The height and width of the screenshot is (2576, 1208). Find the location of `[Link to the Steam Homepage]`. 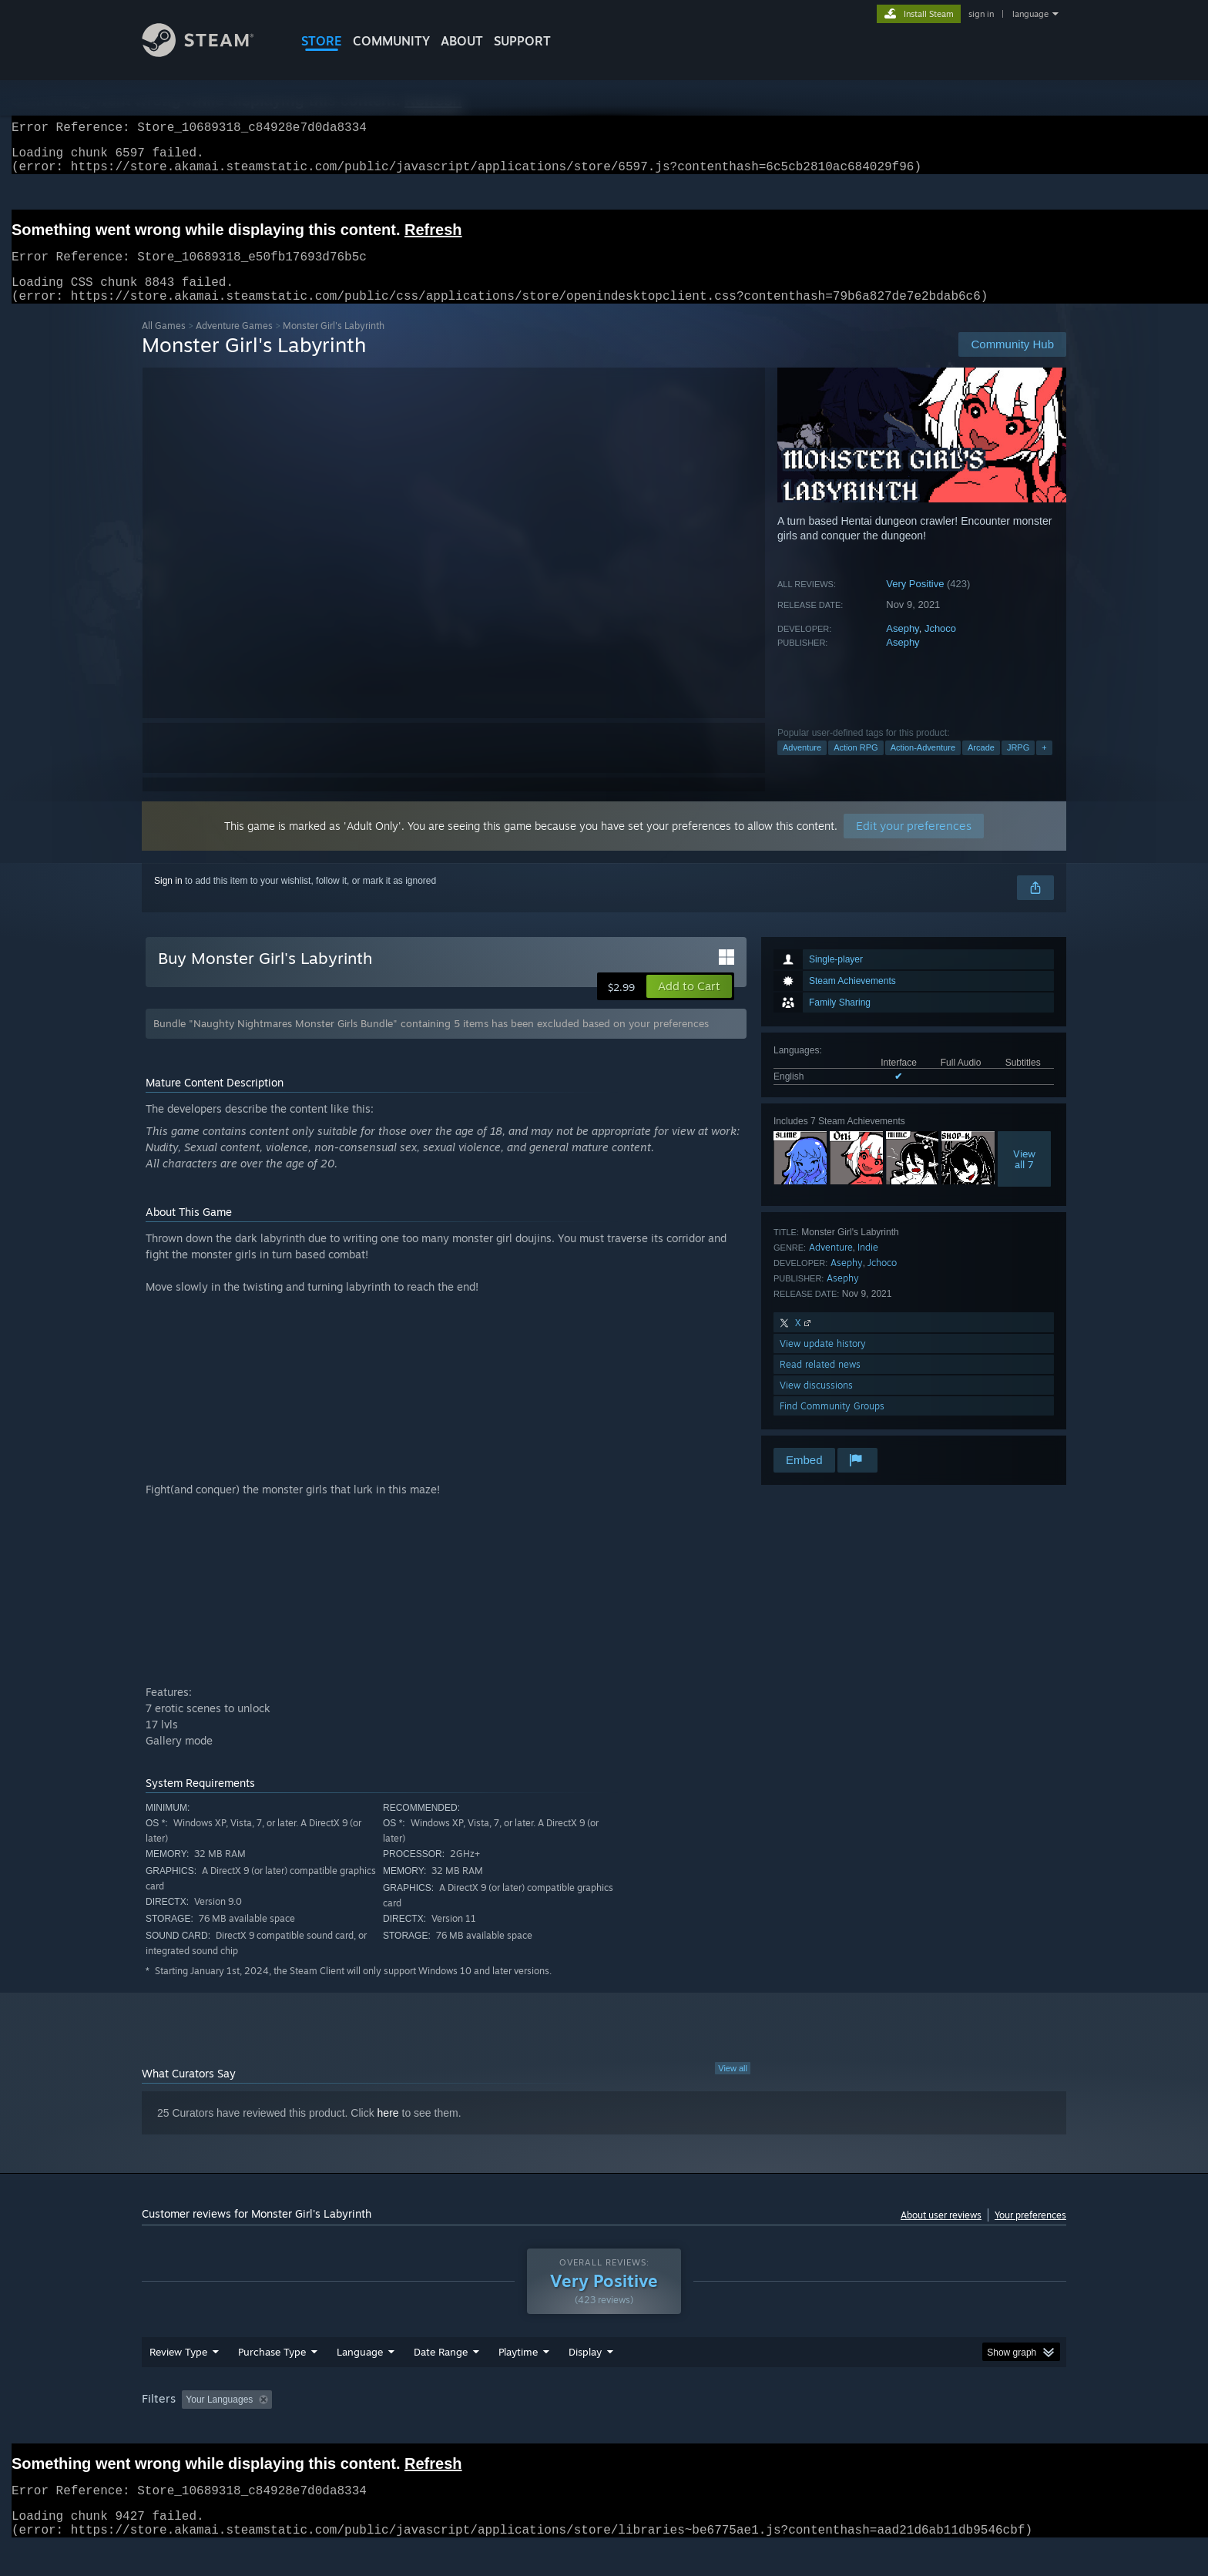

[Link to the Steam Homepage] is located at coordinates (209, 52).